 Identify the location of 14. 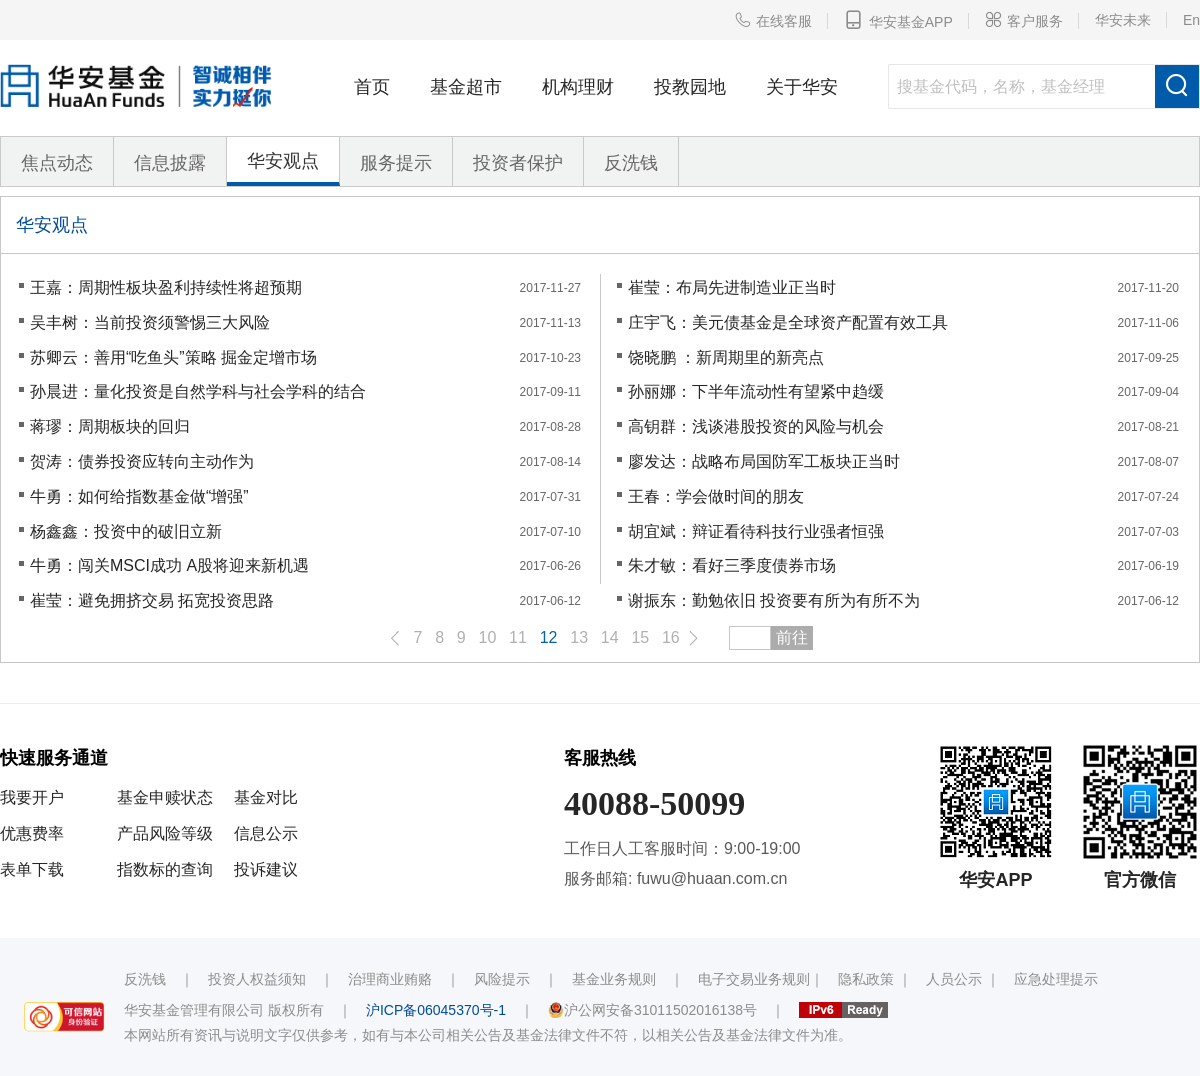
(610, 637).